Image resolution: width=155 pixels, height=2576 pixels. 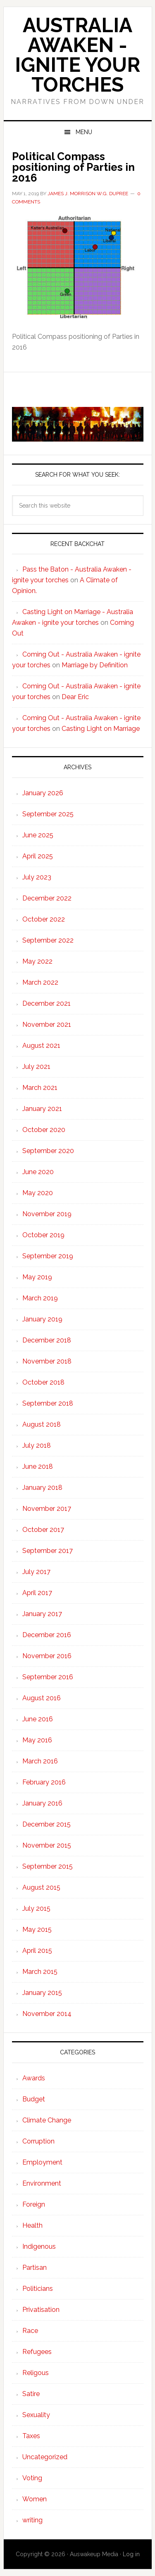 What do you see at coordinates (48, 814) in the screenshot?
I see `September 2025` at bounding box center [48, 814].